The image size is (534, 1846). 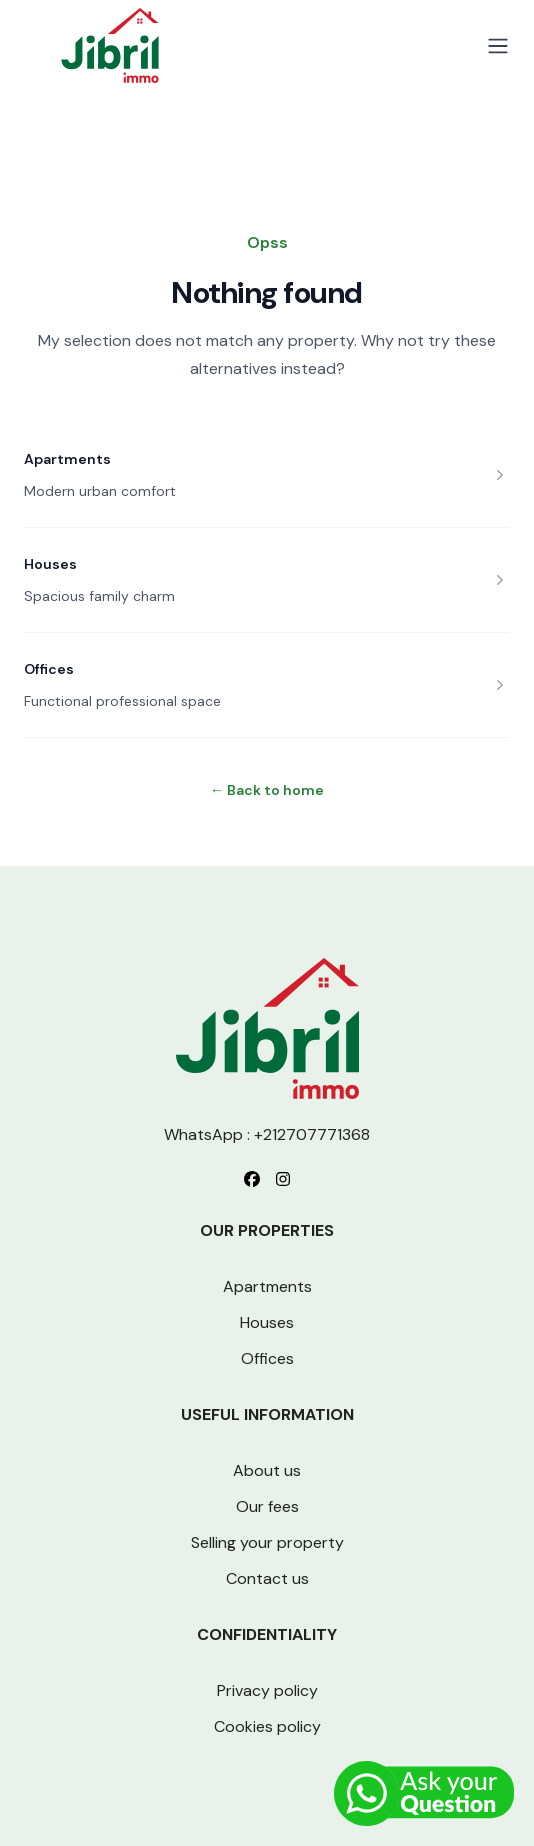 What do you see at coordinates (267, 1726) in the screenshot?
I see `Cookies policy` at bounding box center [267, 1726].